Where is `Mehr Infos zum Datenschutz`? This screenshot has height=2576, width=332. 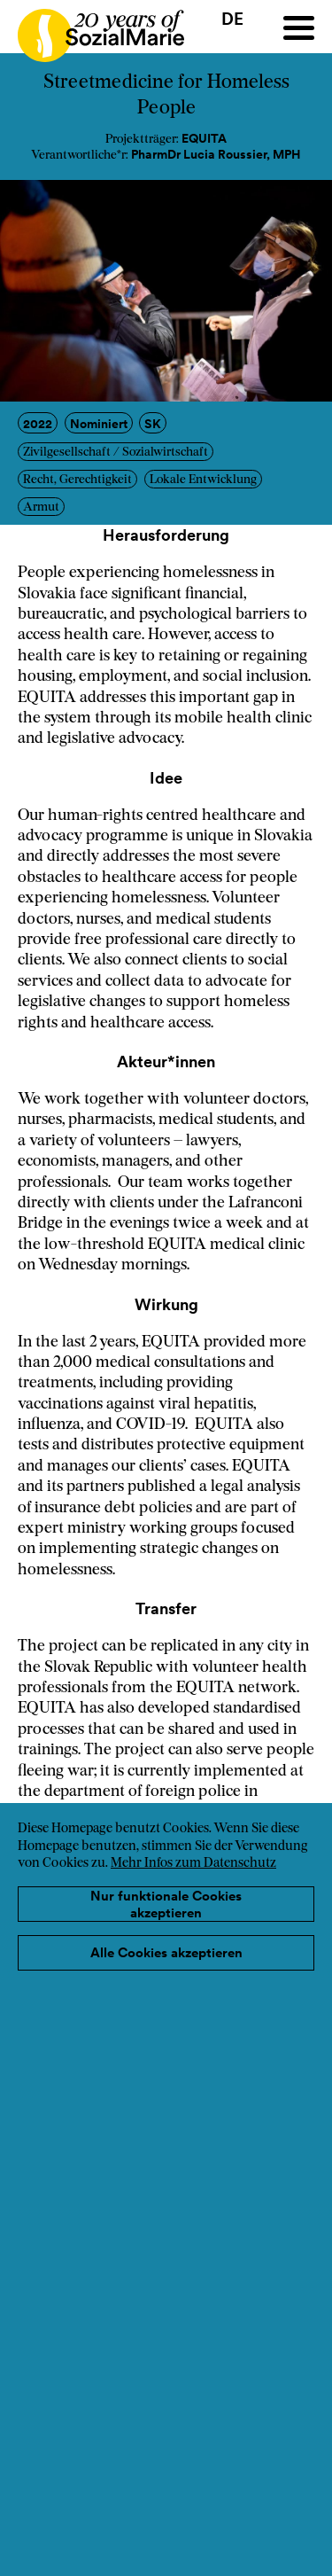
Mehr Infos zum Datenschutz is located at coordinates (193, 1863).